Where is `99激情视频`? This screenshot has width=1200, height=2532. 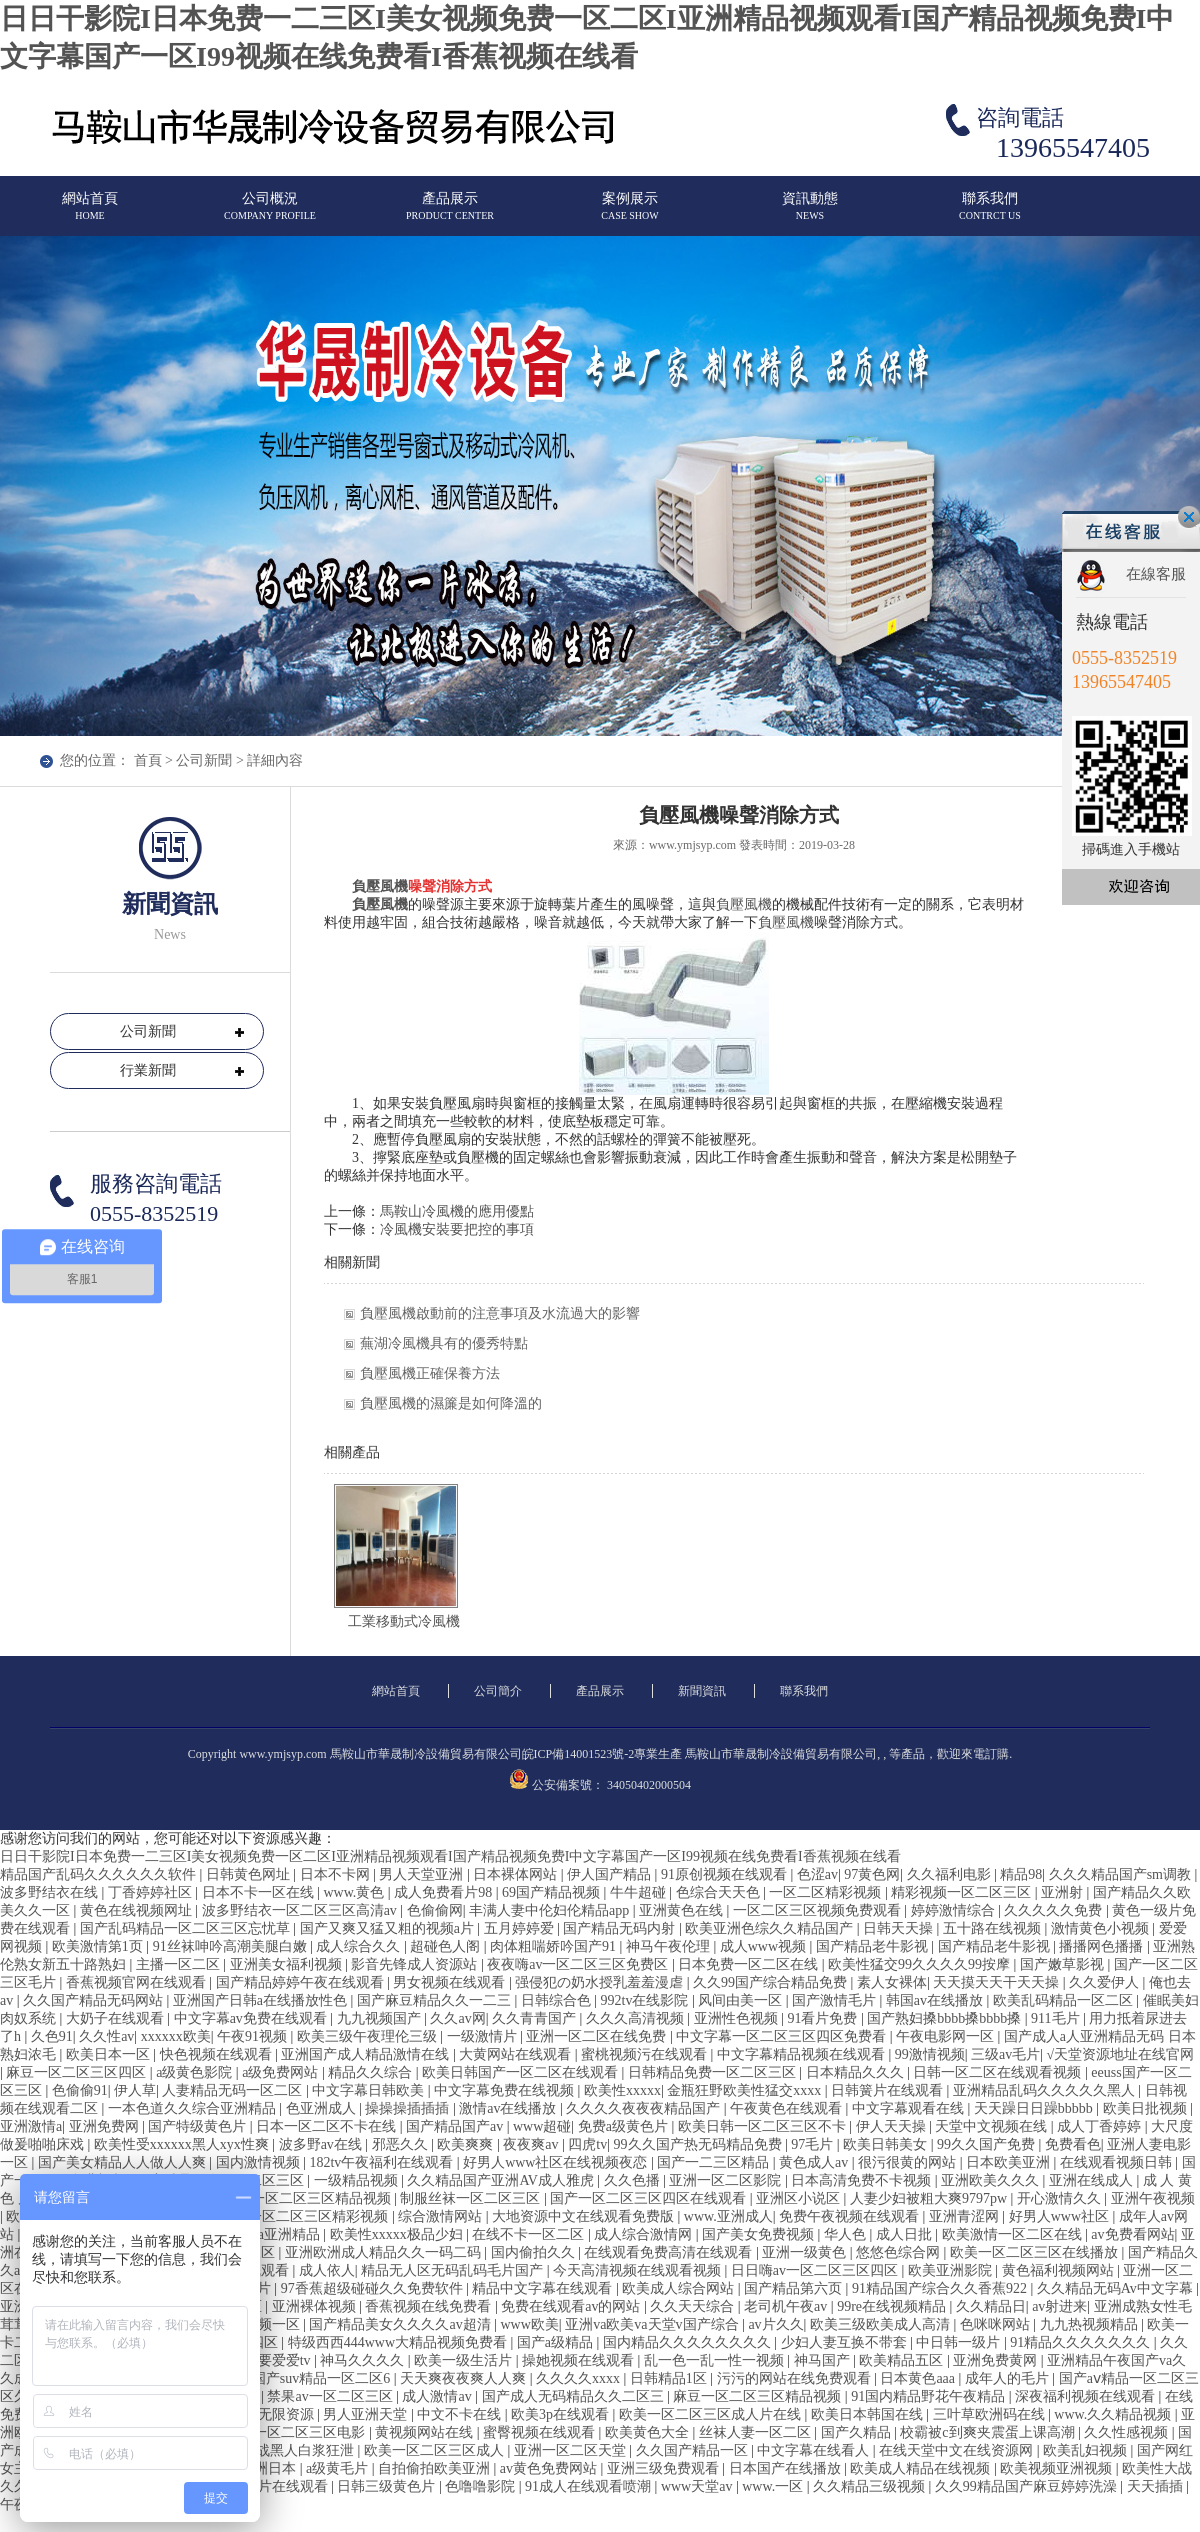 99激情视频 is located at coordinates (930, 2054).